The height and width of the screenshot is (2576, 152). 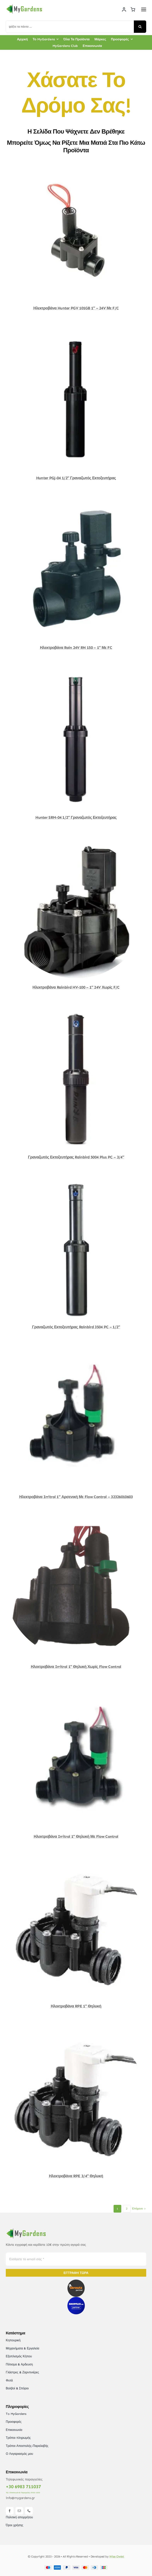 What do you see at coordinates (76, 1183) in the screenshot?
I see `[Γραναζωτός Εκτοξευτήρας Rainbird 3504 PC – 1/2″]` at bounding box center [76, 1183].